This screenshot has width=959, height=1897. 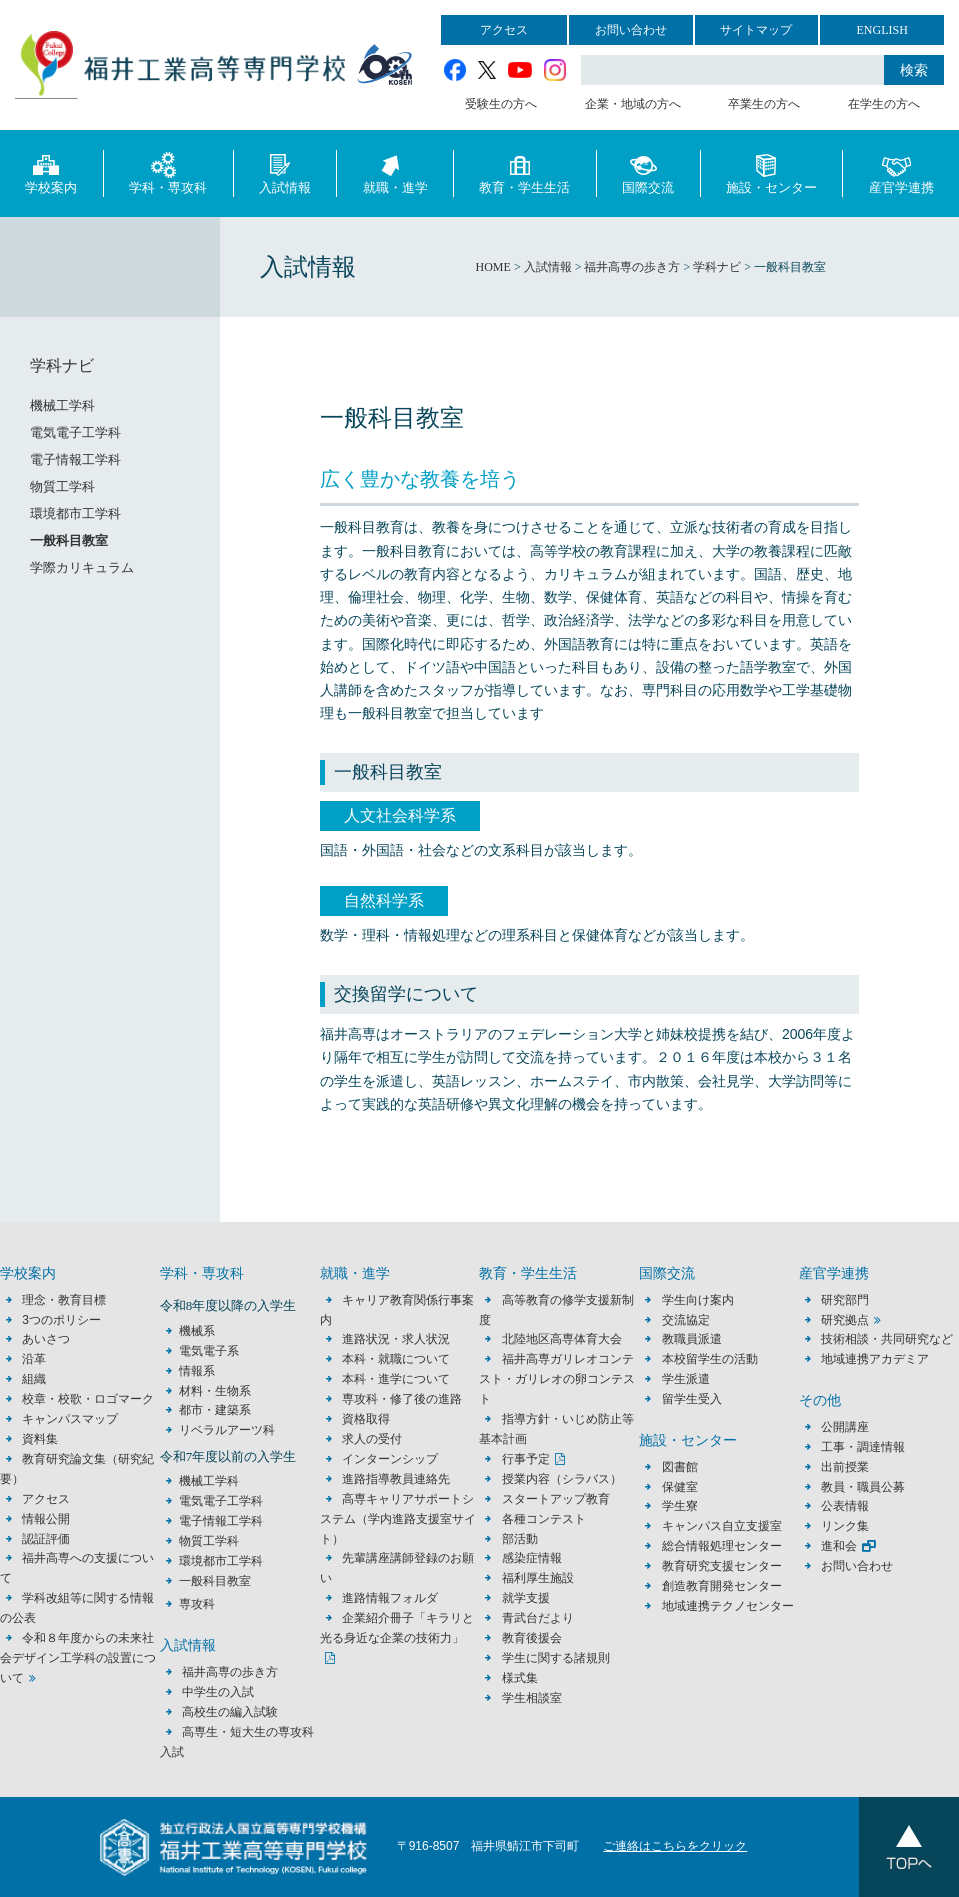 I want to click on 福利厚生施設, so click(x=538, y=1578).